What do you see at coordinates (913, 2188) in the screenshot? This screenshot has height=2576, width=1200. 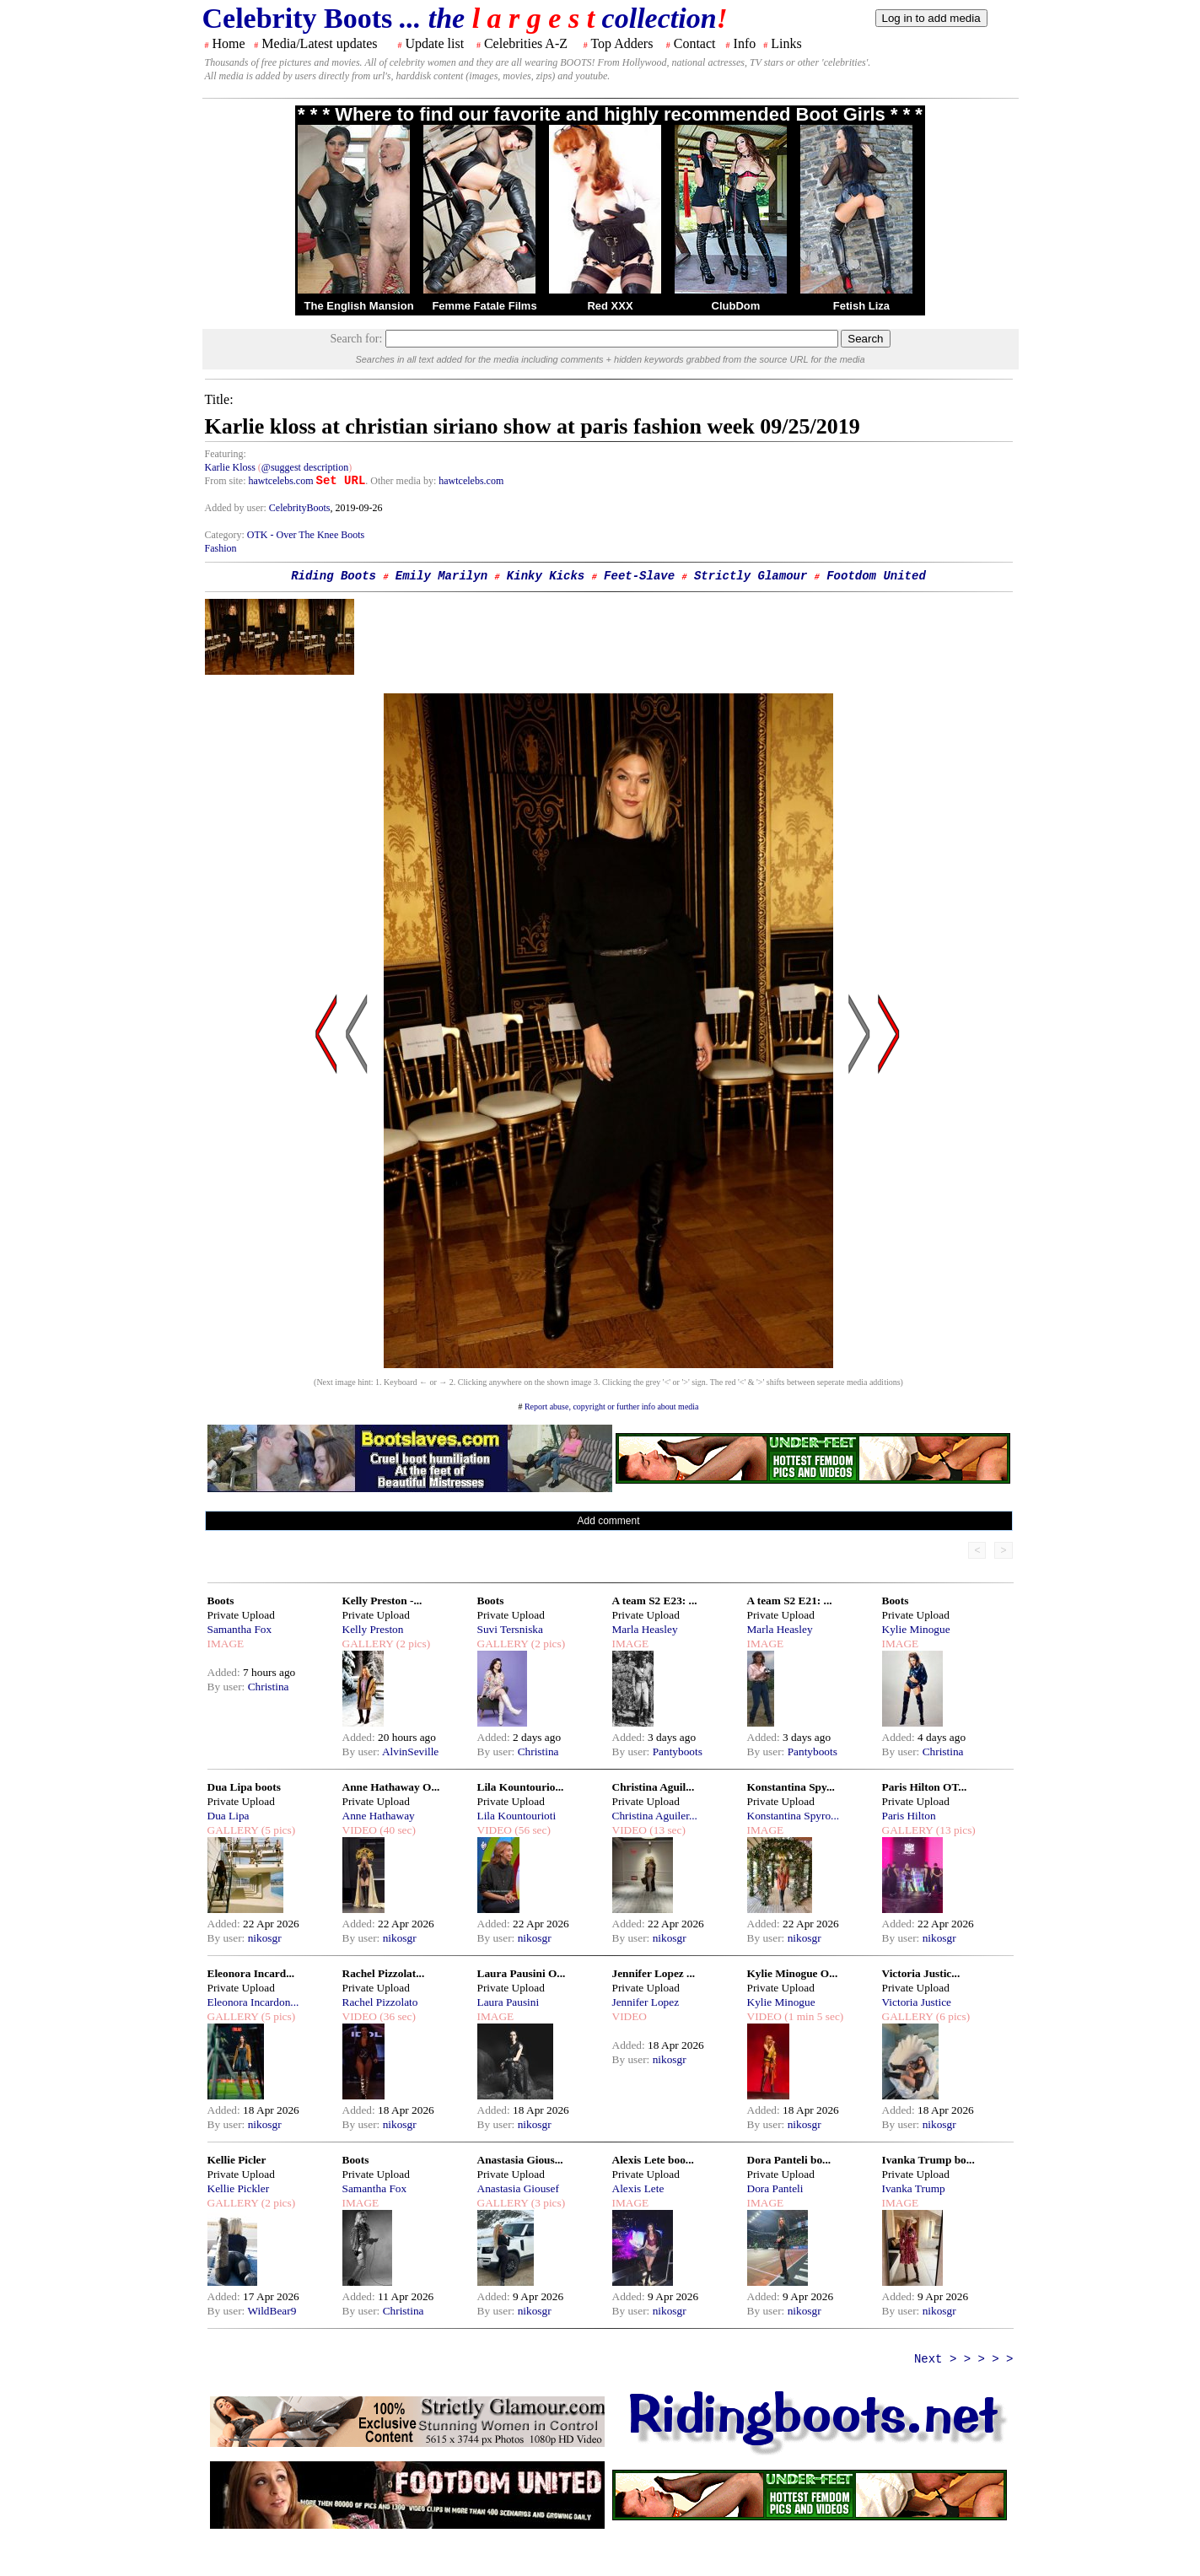 I see `Ivanka Trump` at bounding box center [913, 2188].